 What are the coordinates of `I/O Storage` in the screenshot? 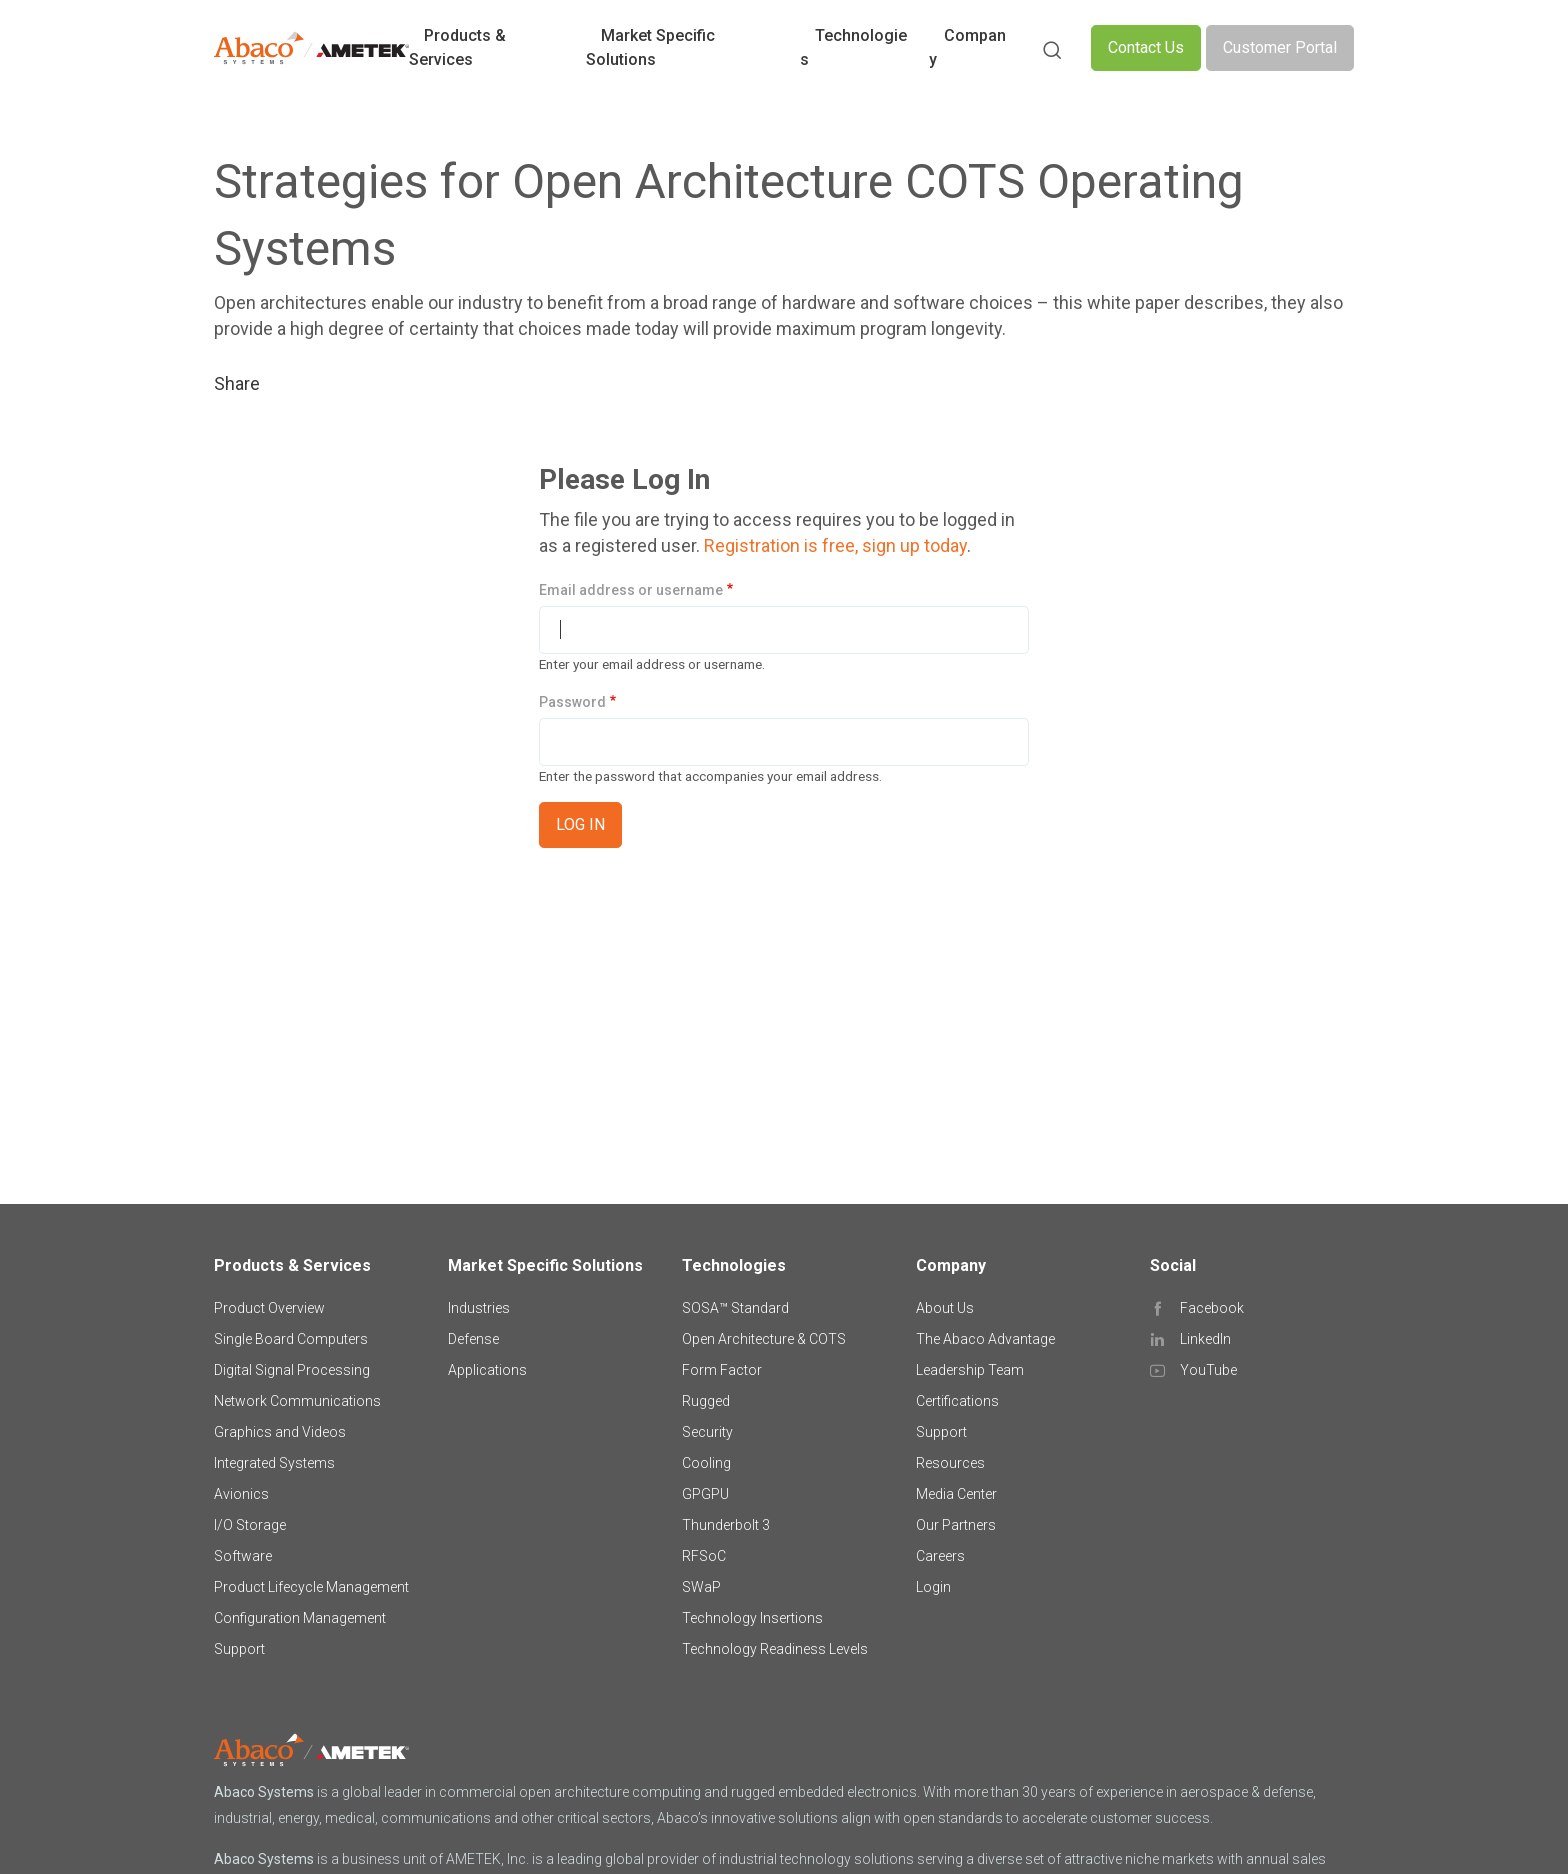 It's located at (250, 1525).